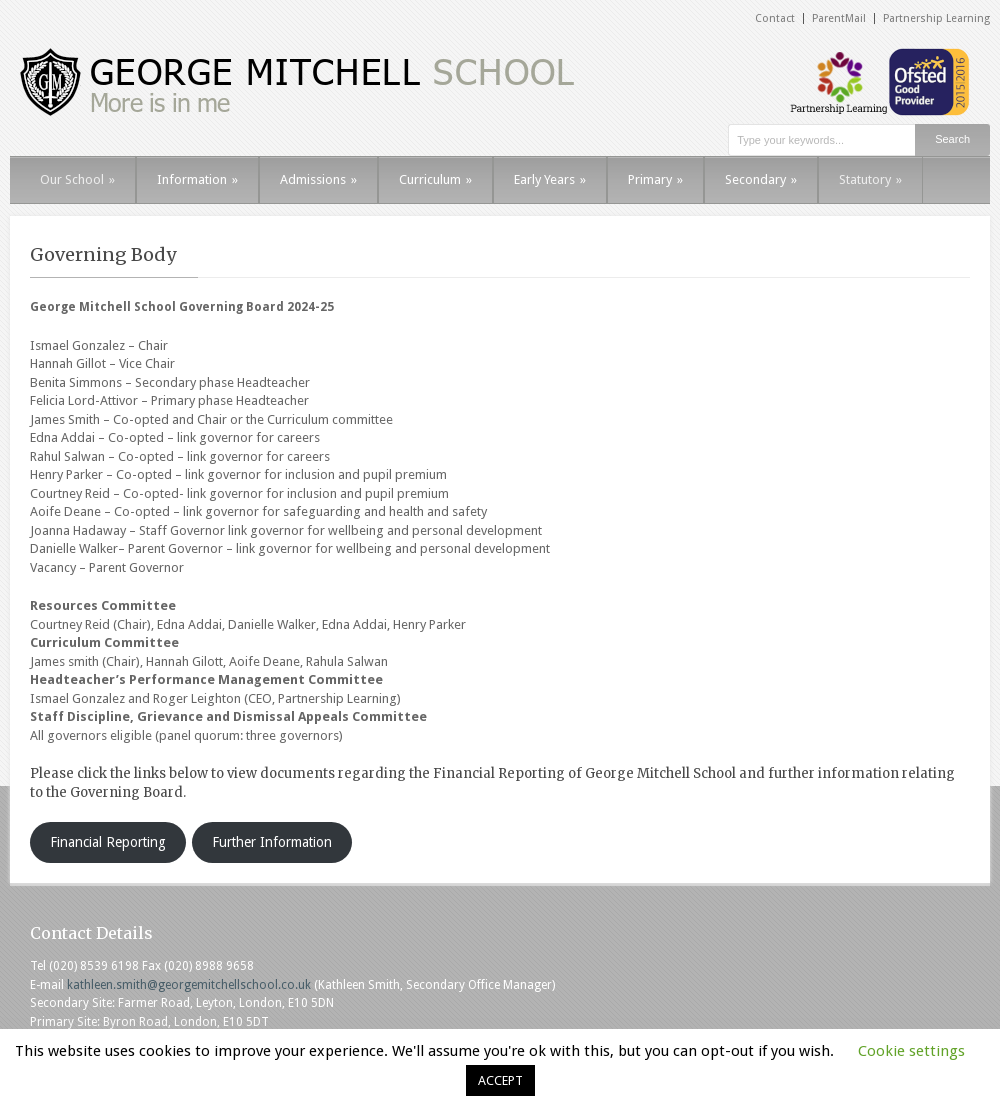 Image resolution: width=1000 pixels, height=1113 pixels. Describe the element at coordinates (550, 179) in the screenshot. I see `Early Years` at that location.